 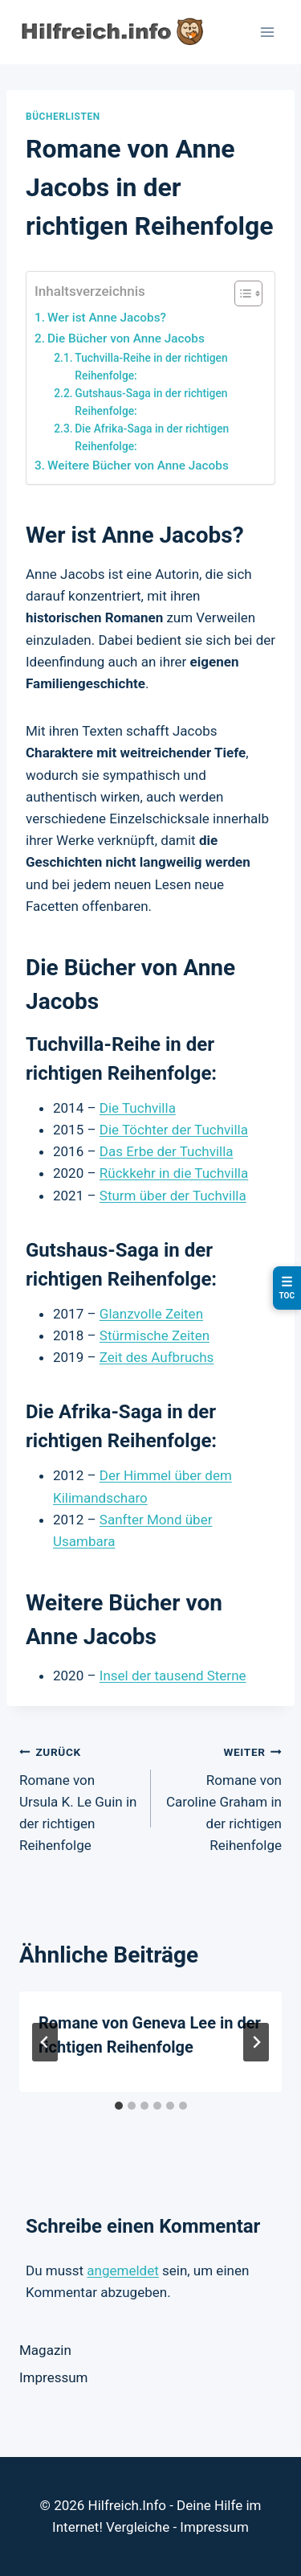 I want to click on Die Töchter der Tuchvilla, so click(x=174, y=1130).